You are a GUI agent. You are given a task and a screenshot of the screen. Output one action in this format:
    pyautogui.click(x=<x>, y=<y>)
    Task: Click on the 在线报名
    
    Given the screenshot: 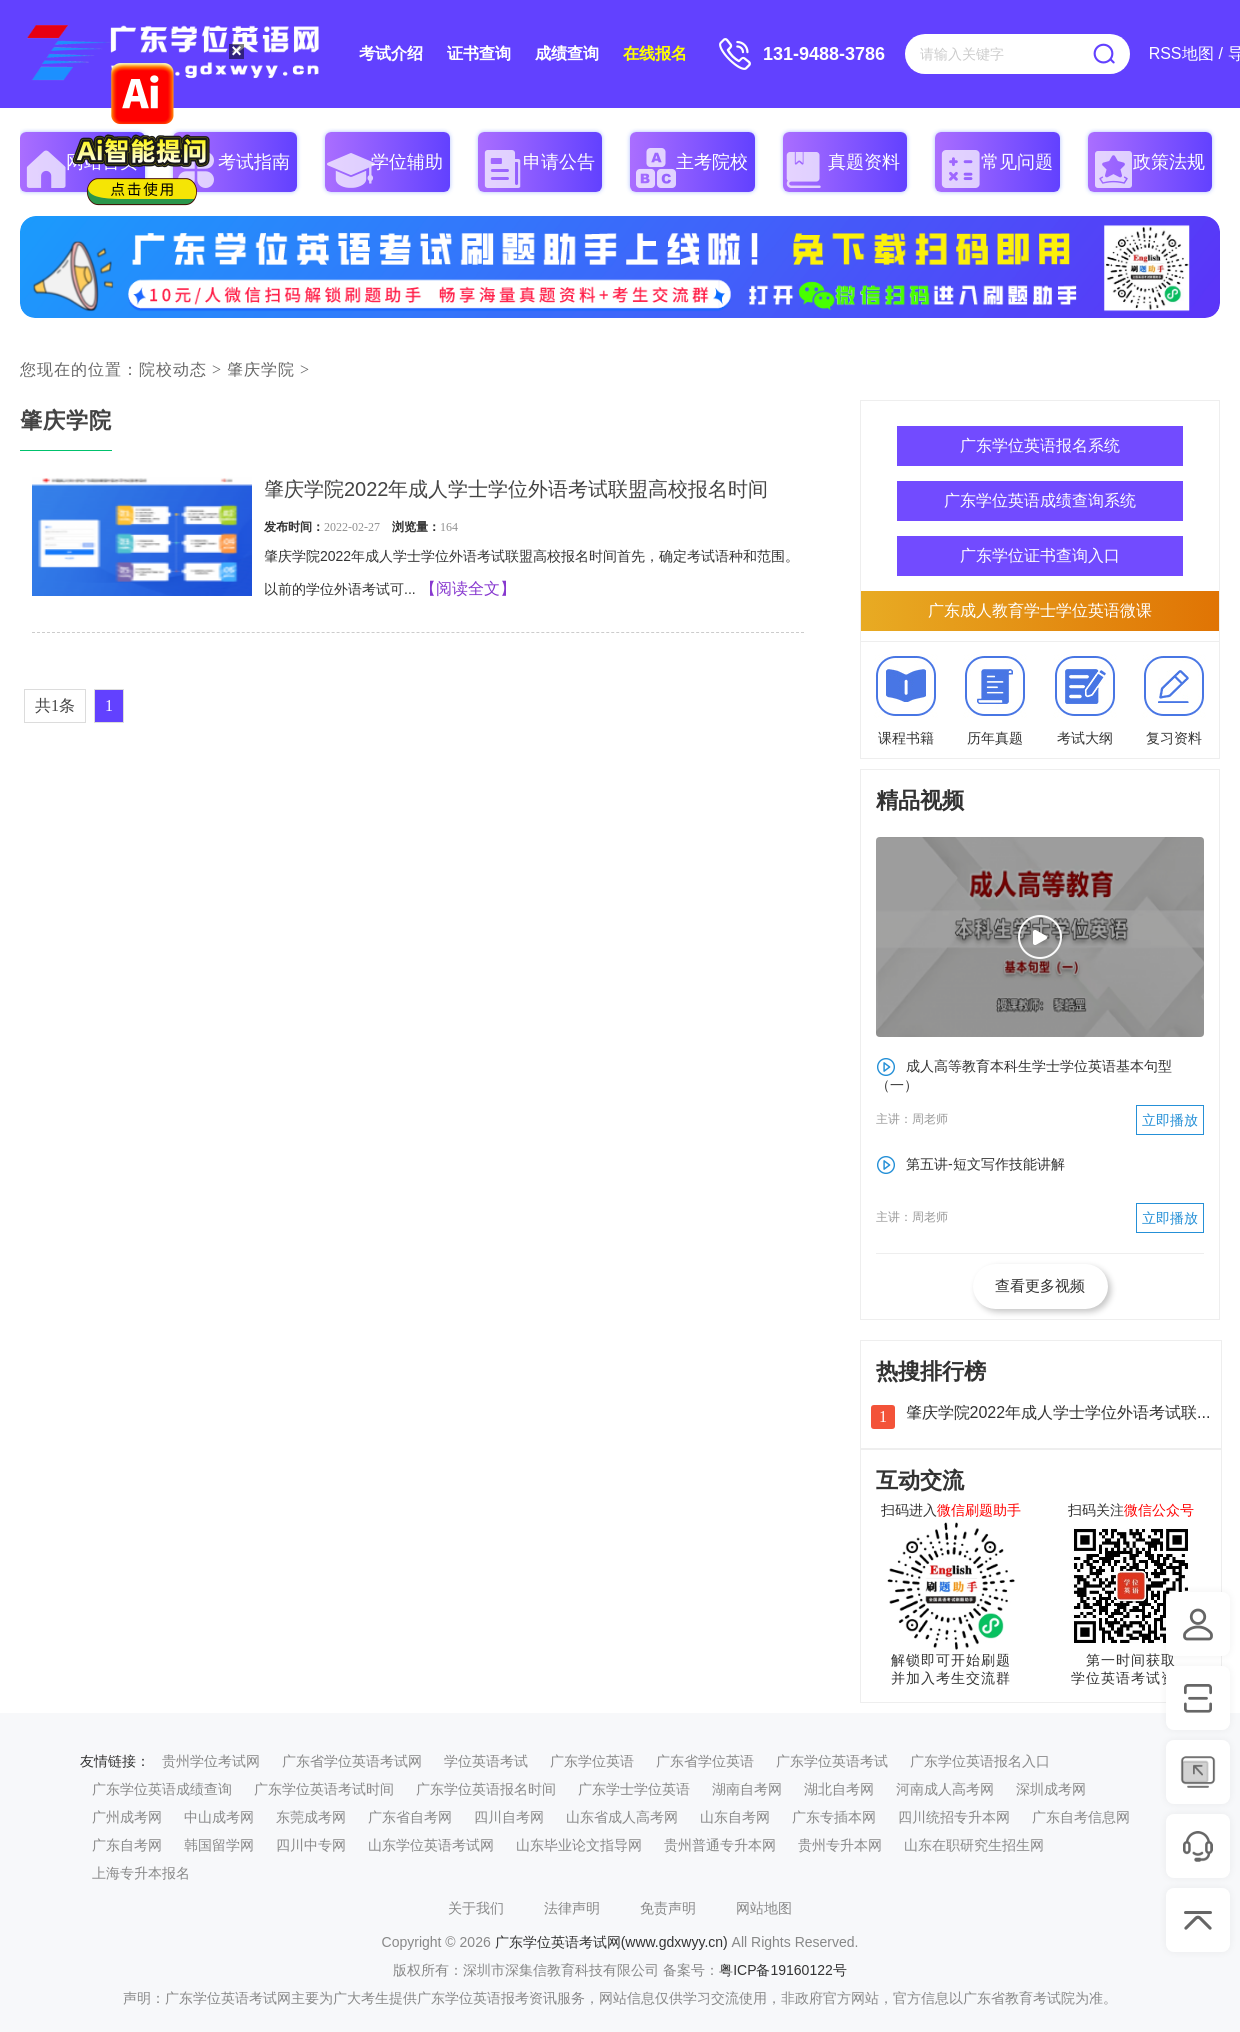 What is the action you would take?
    pyautogui.click(x=655, y=53)
    